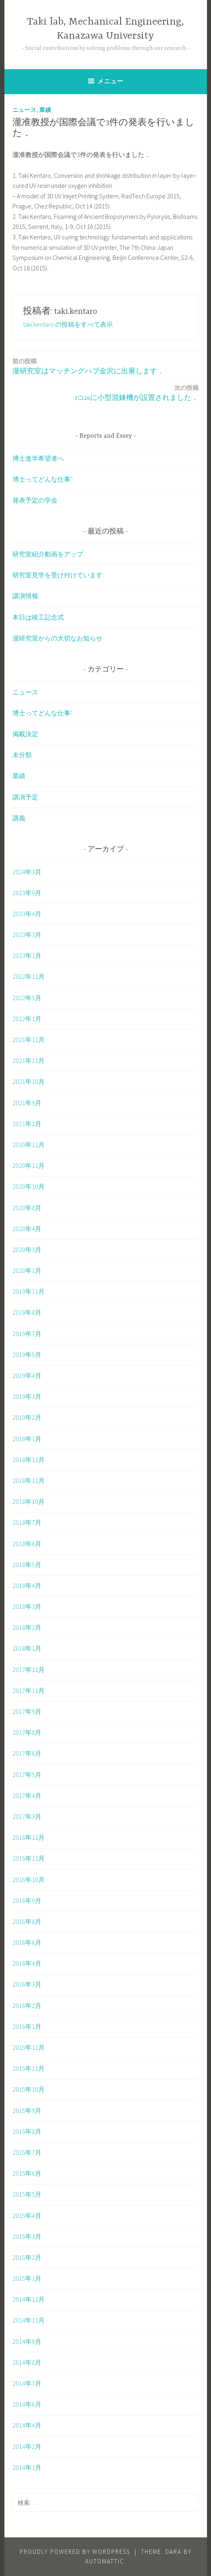 Image resolution: width=211 pixels, height=2576 pixels. I want to click on 2017年5月, so click(26, 1775).